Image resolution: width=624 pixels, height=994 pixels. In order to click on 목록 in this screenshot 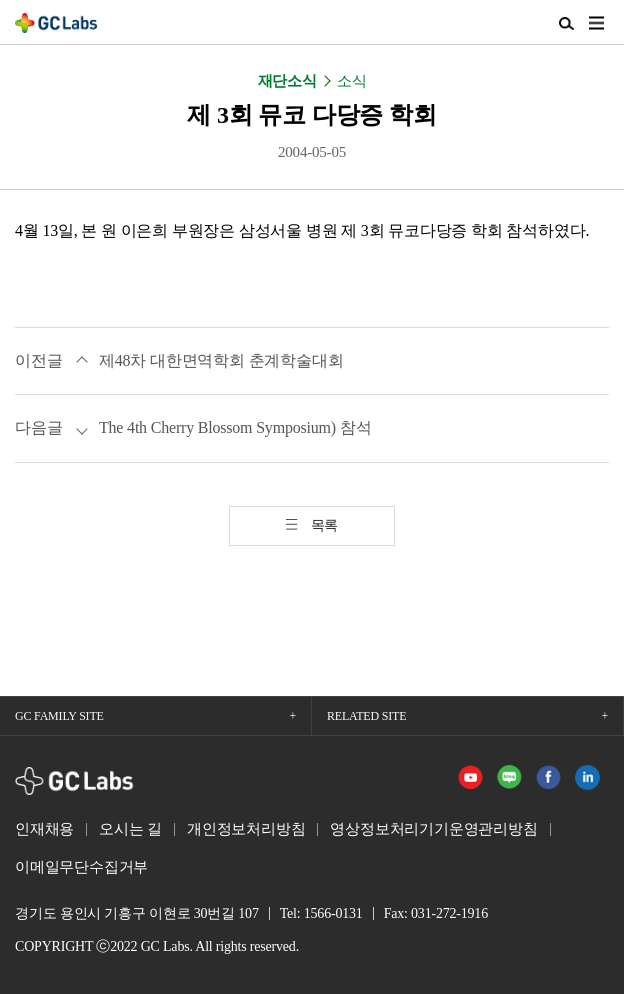, I will do `click(325, 525)`.